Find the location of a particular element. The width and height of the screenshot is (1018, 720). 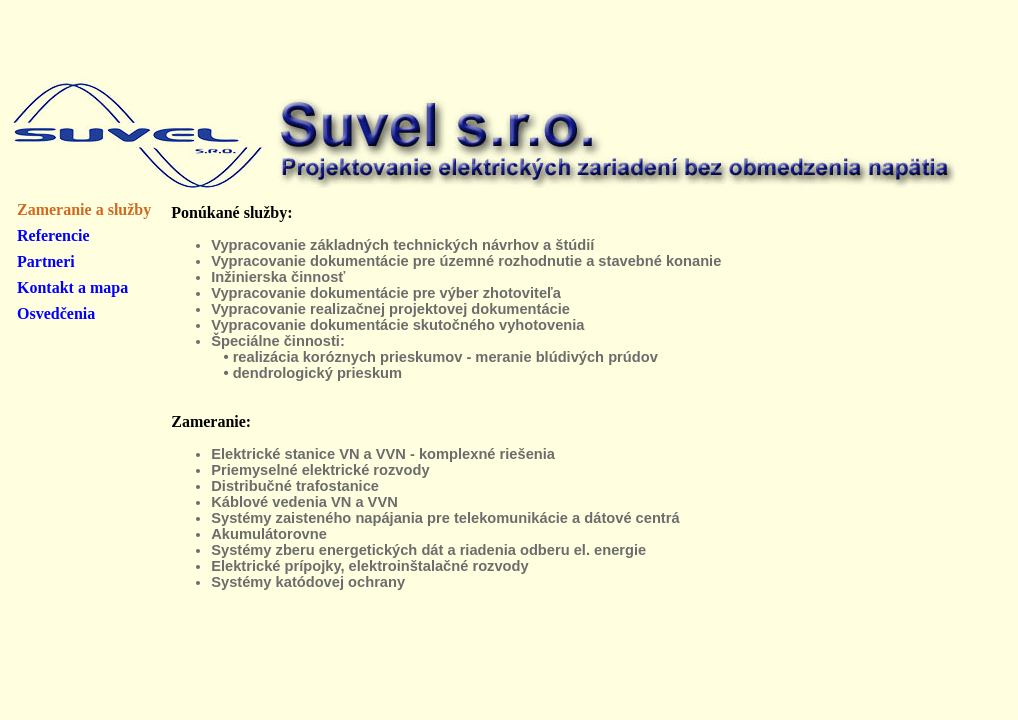

Referencie is located at coordinates (53, 235).